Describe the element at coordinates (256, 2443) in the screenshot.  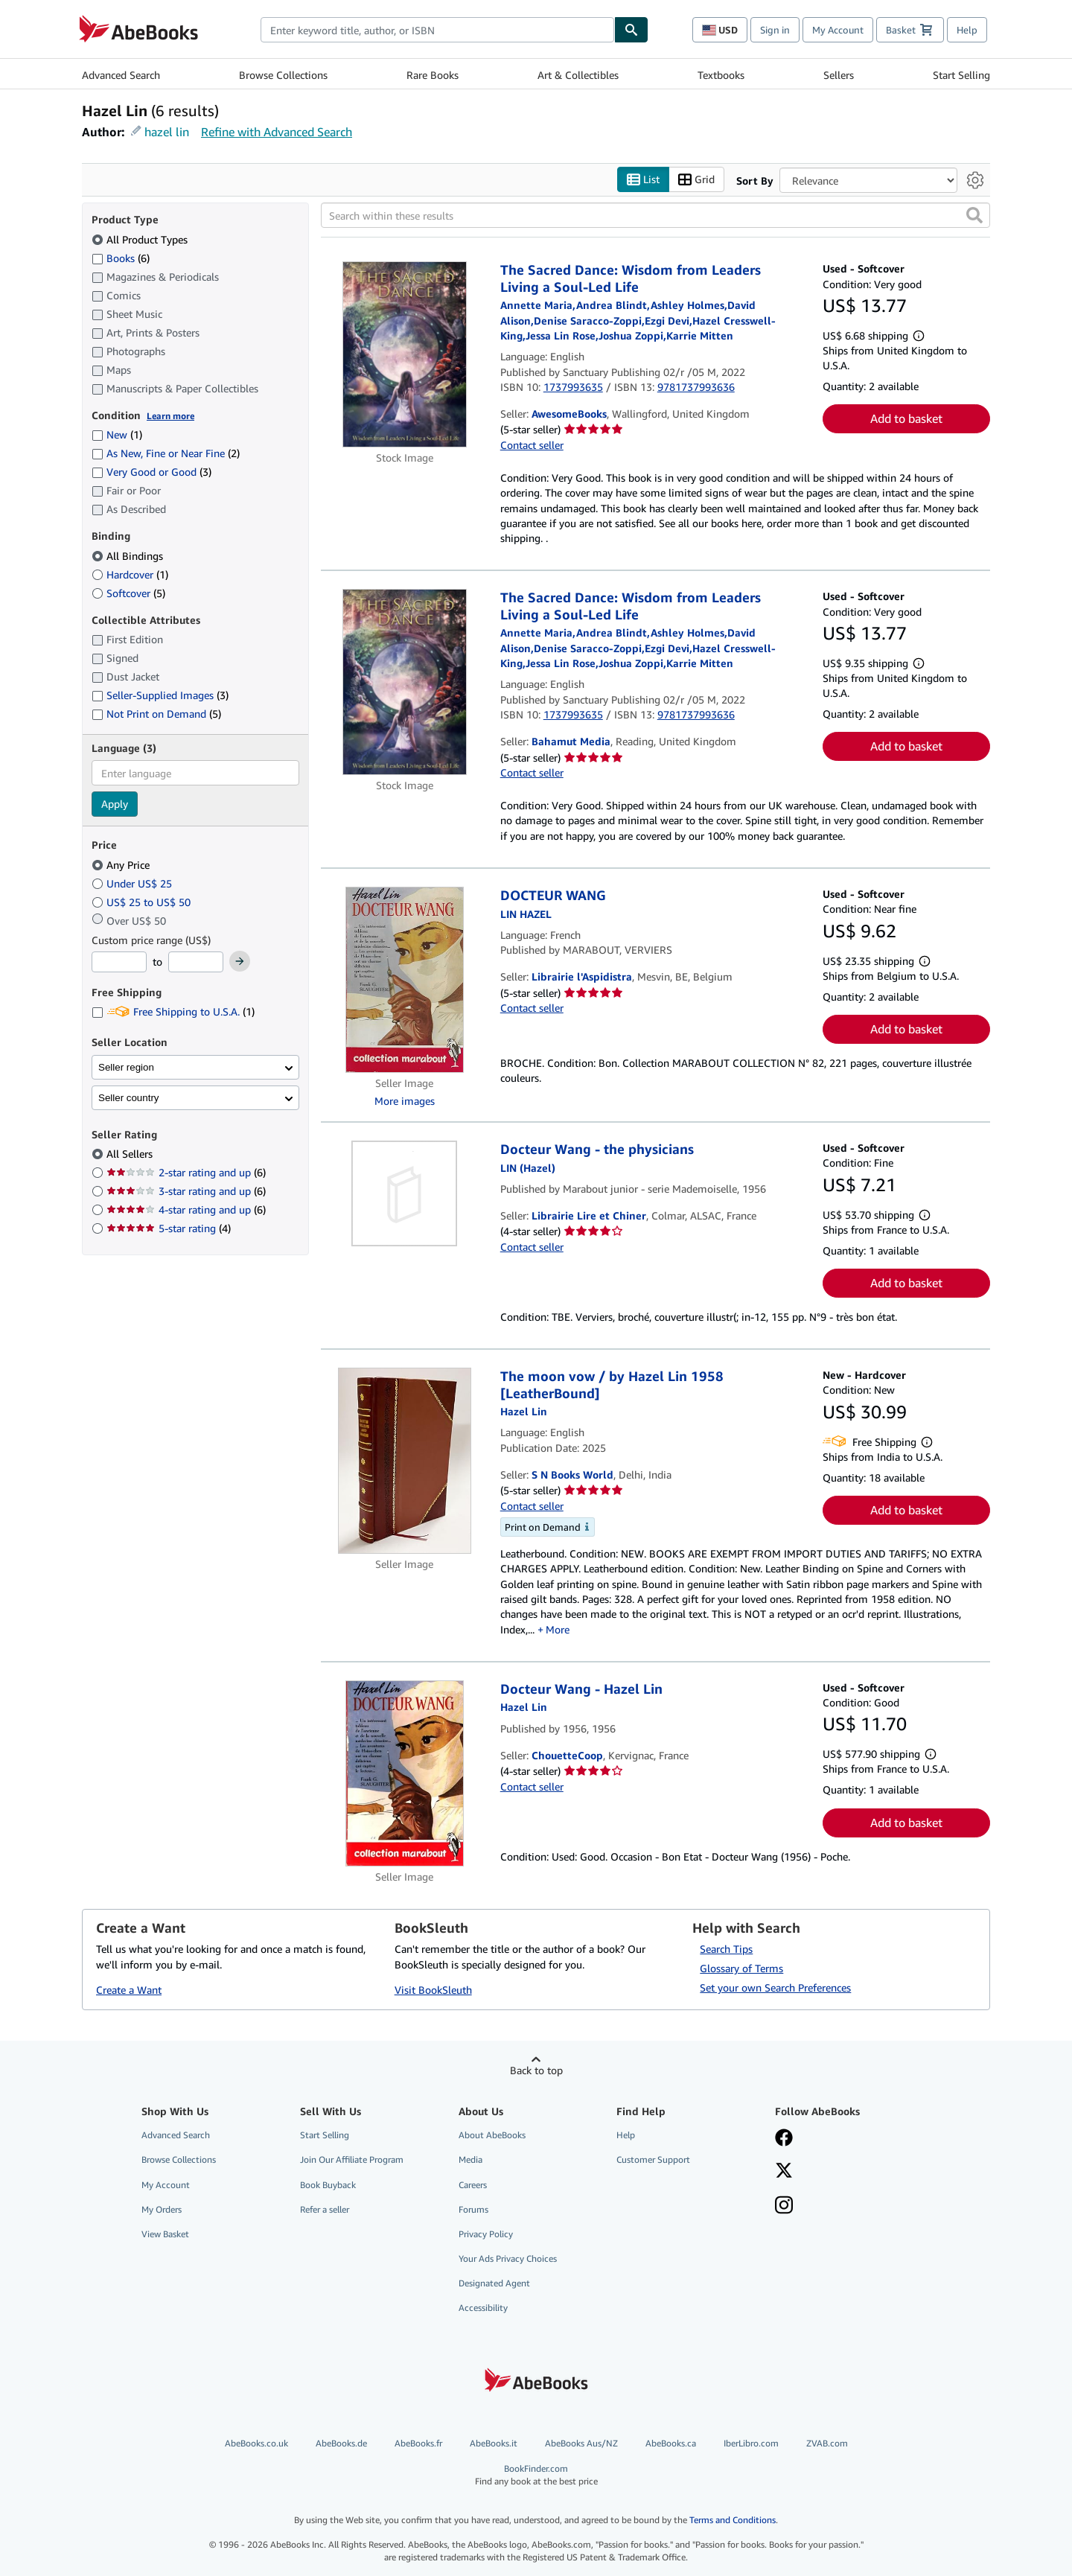
I see `AbeBooks.co.uk` at that location.